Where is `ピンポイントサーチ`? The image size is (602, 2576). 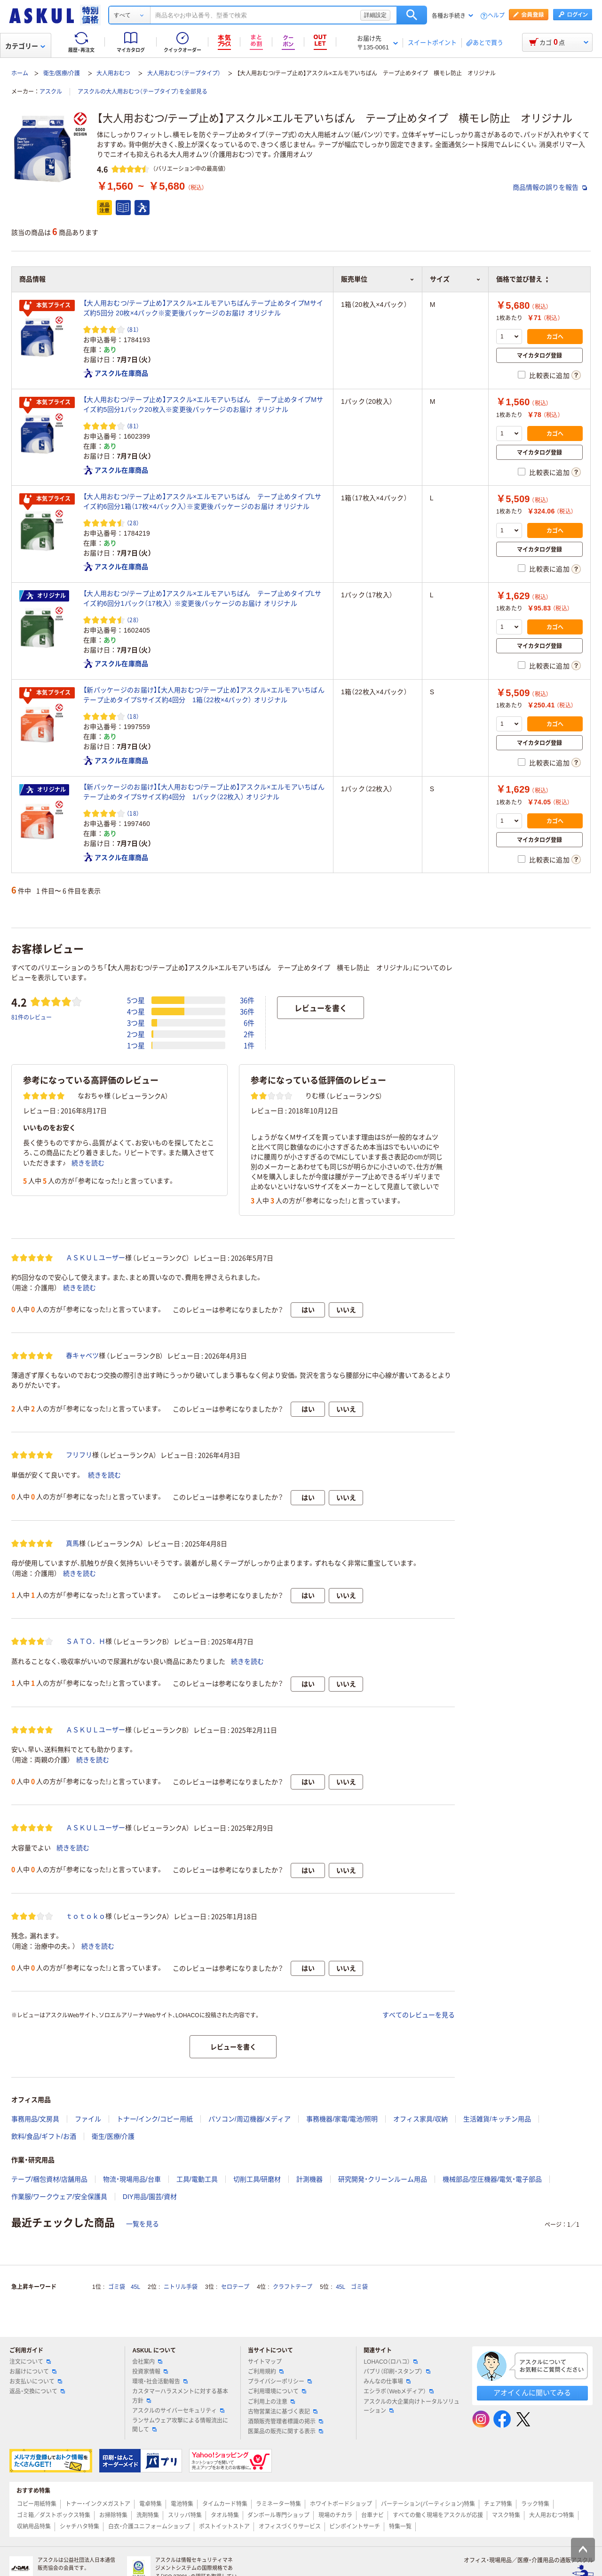 ピンポイントサーチ is located at coordinates (354, 2526).